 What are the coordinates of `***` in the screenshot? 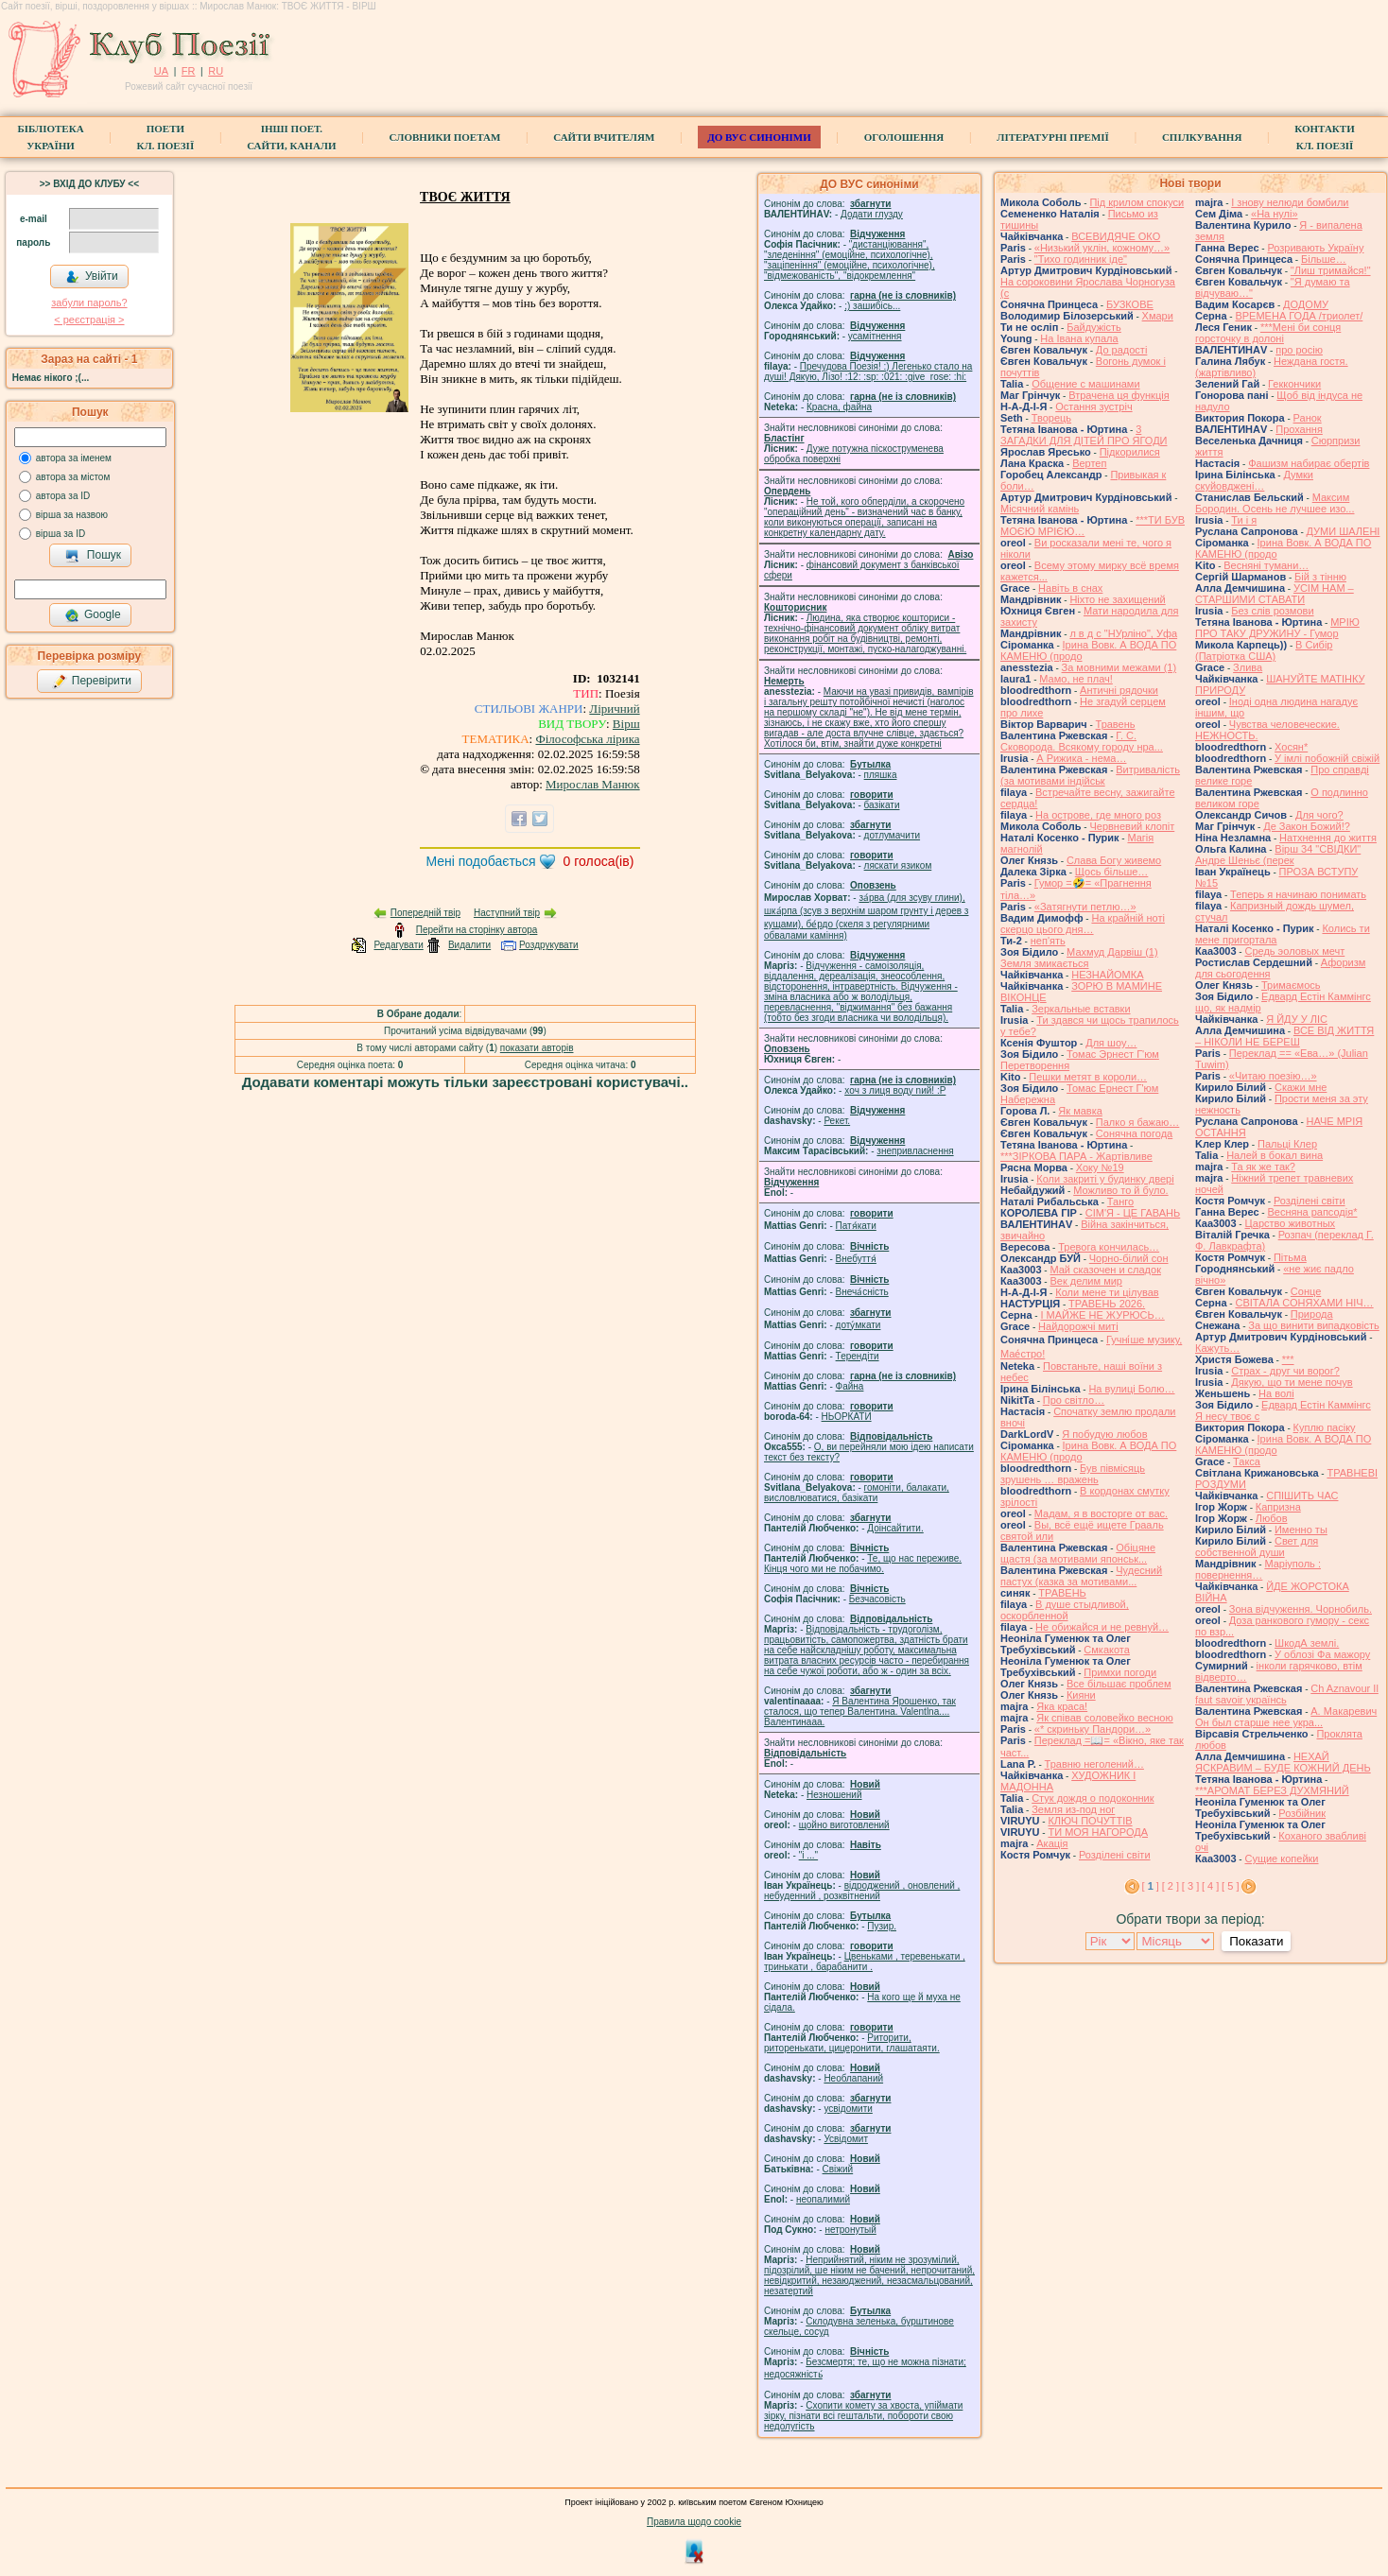 It's located at (1288, 1359).